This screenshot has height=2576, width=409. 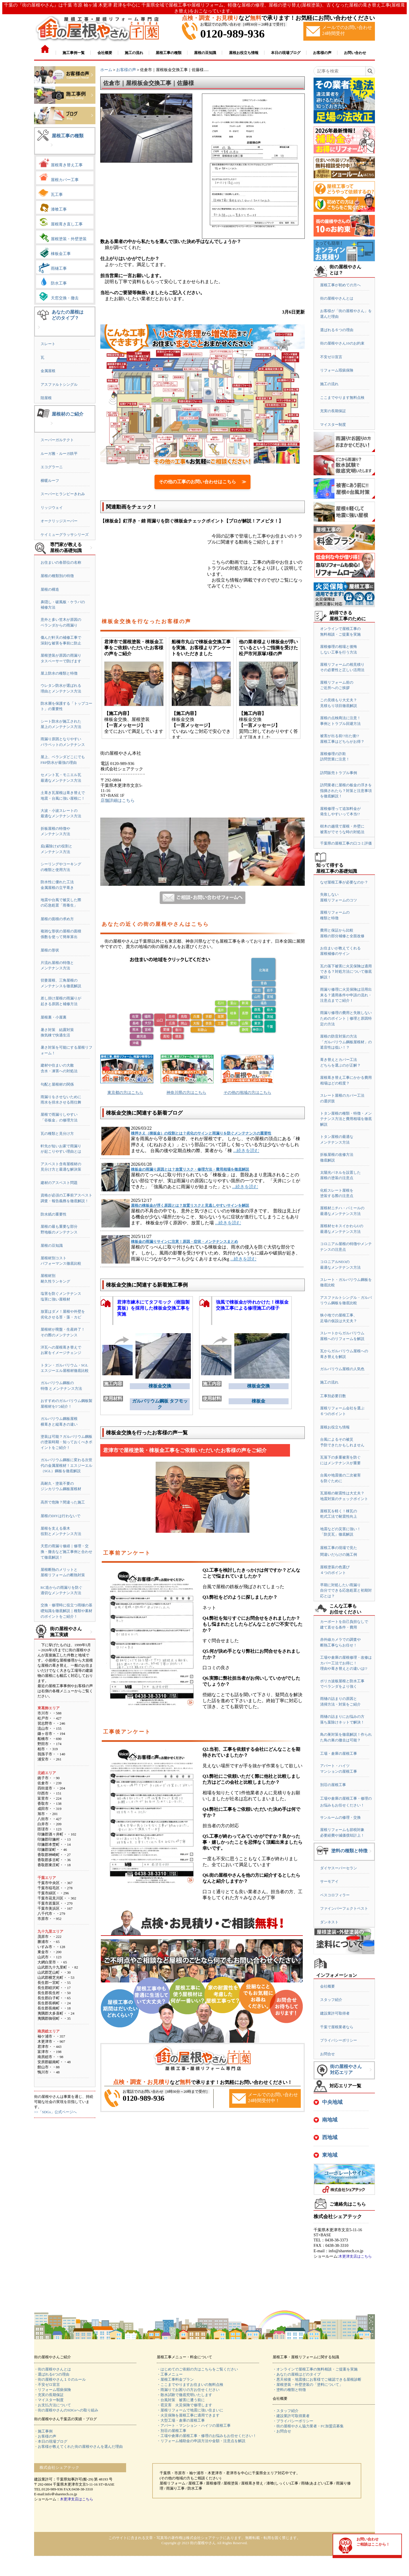 What do you see at coordinates (63, 1502) in the screenshot?
I see `高所で危険？間違った施工` at bounding box center [63, 1502].